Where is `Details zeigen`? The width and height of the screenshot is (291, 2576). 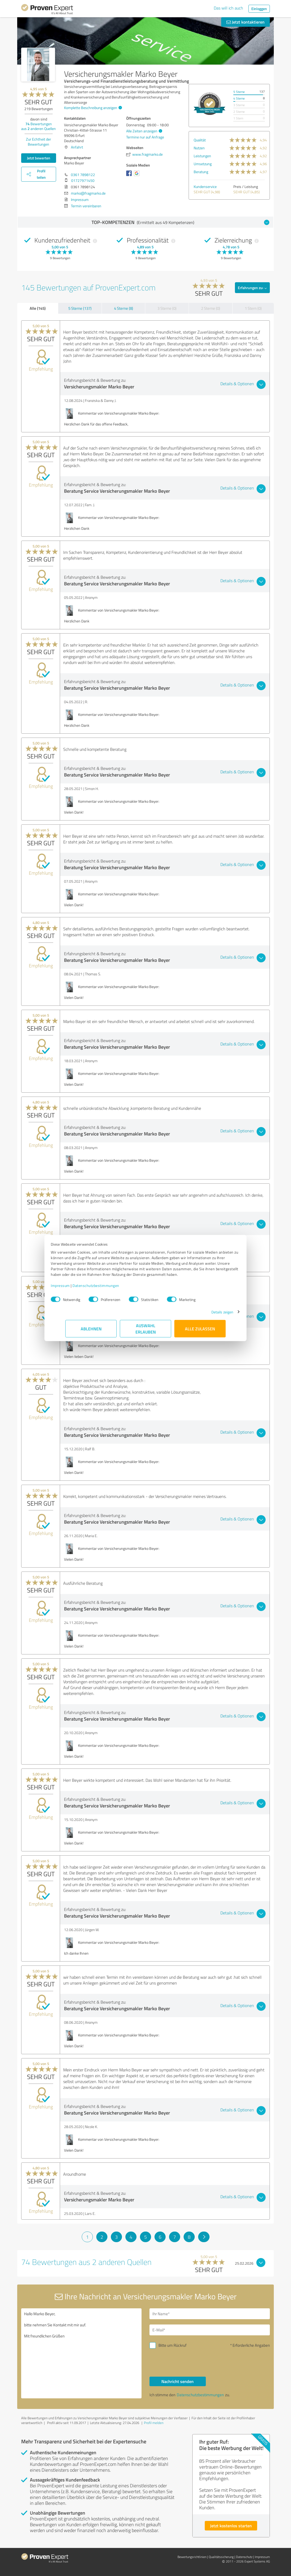
Details zeigen is located at coordinates (208, 1314).